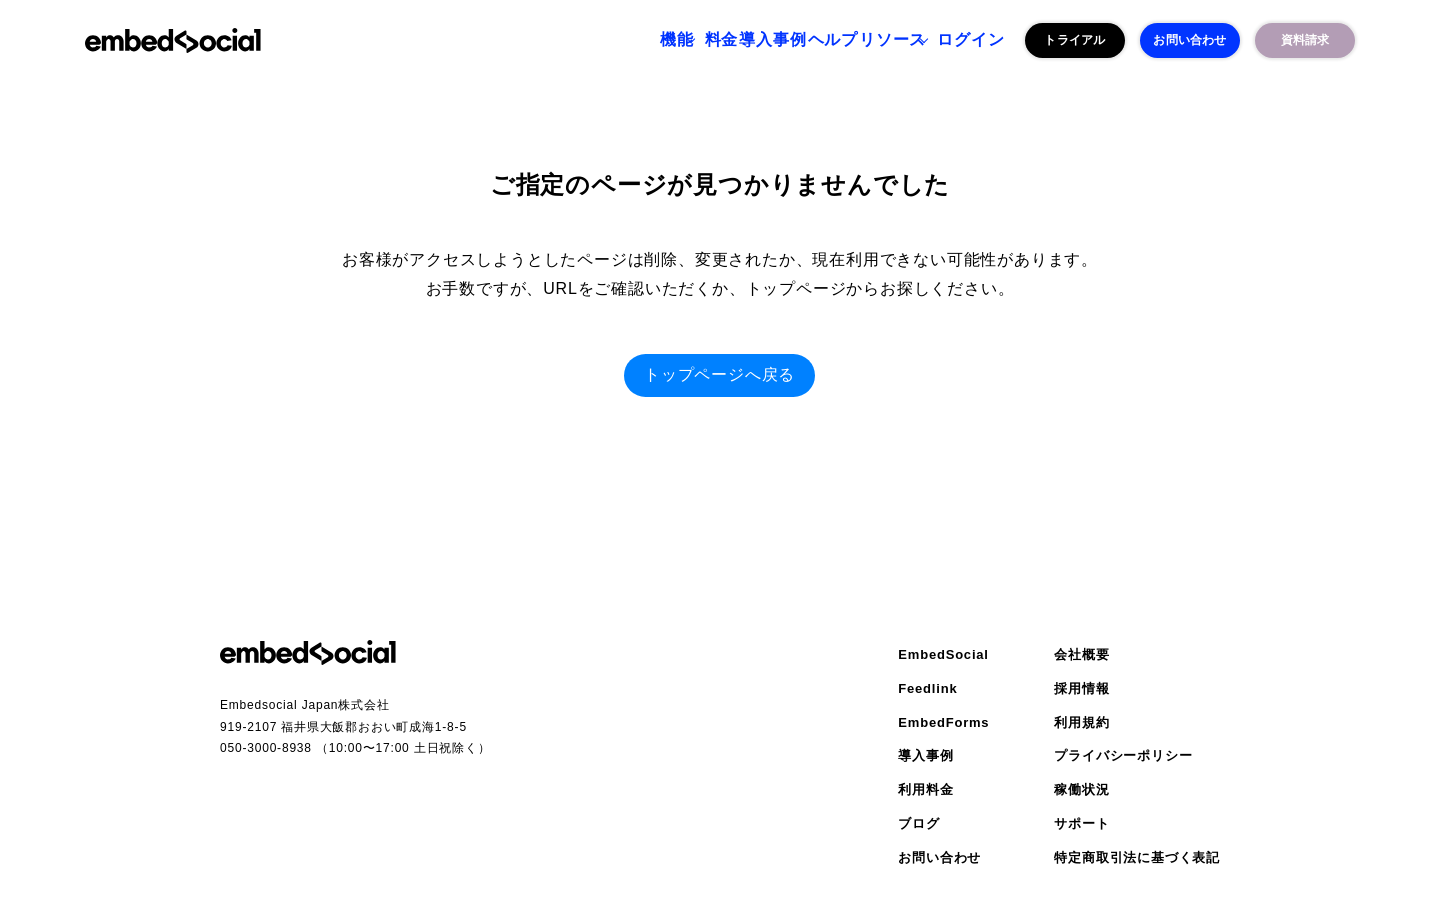 The width and height of the screenshot is (1440, 922). What do you see at coordinates (1081, 688) in the screenshot?
I see `採用情報` at bounding box center [1081, 688].